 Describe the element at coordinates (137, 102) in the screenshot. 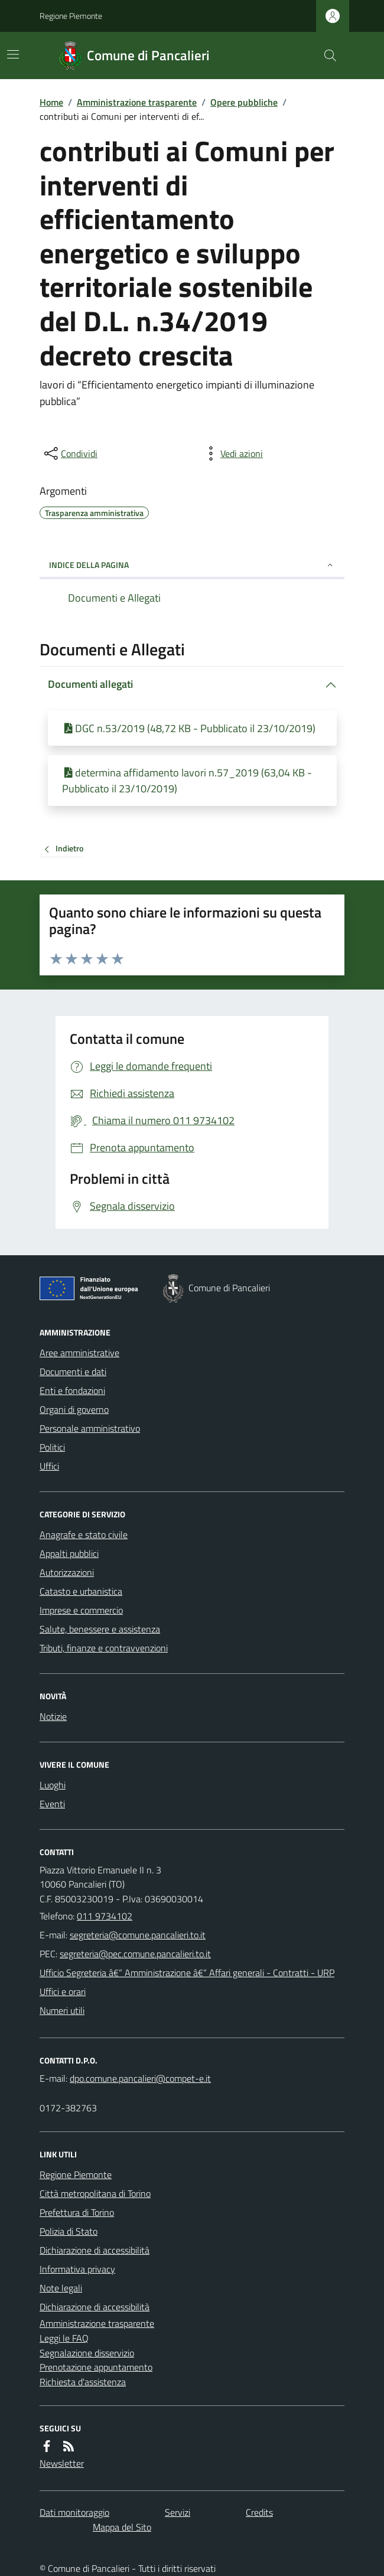

I see `Amministrazione trasparente` at that location.